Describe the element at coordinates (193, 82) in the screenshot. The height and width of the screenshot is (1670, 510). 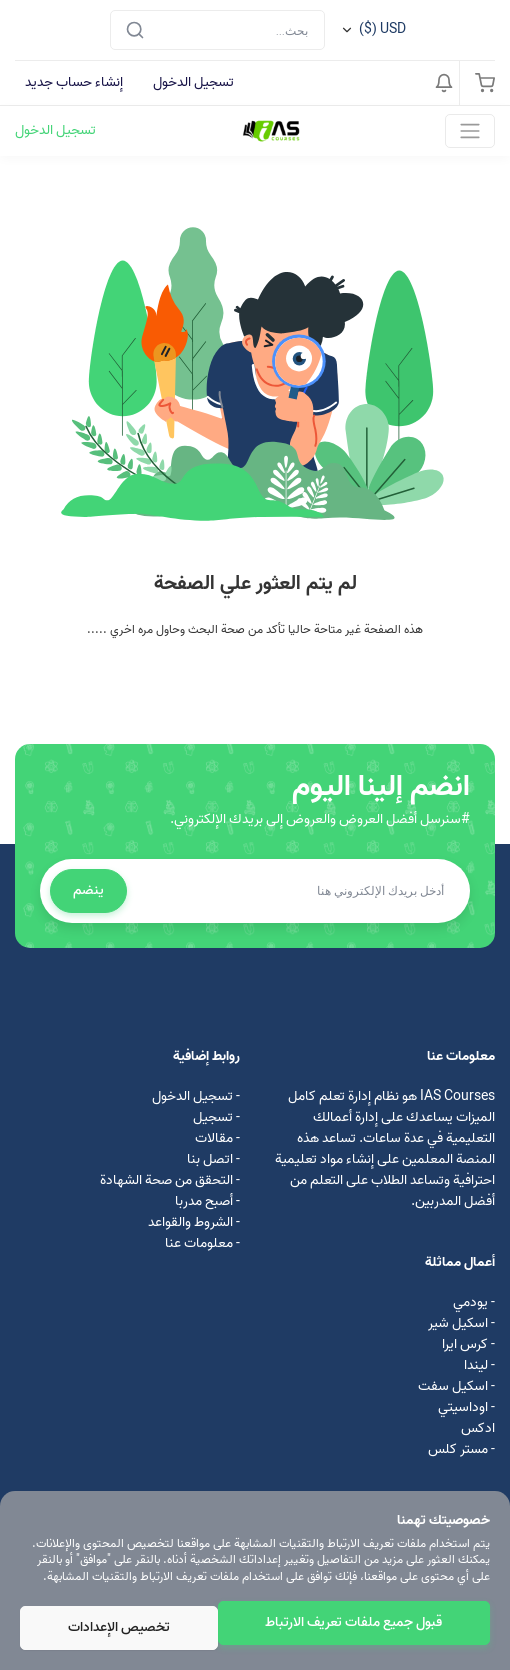
I see `تسجيل الدخول` at that location.